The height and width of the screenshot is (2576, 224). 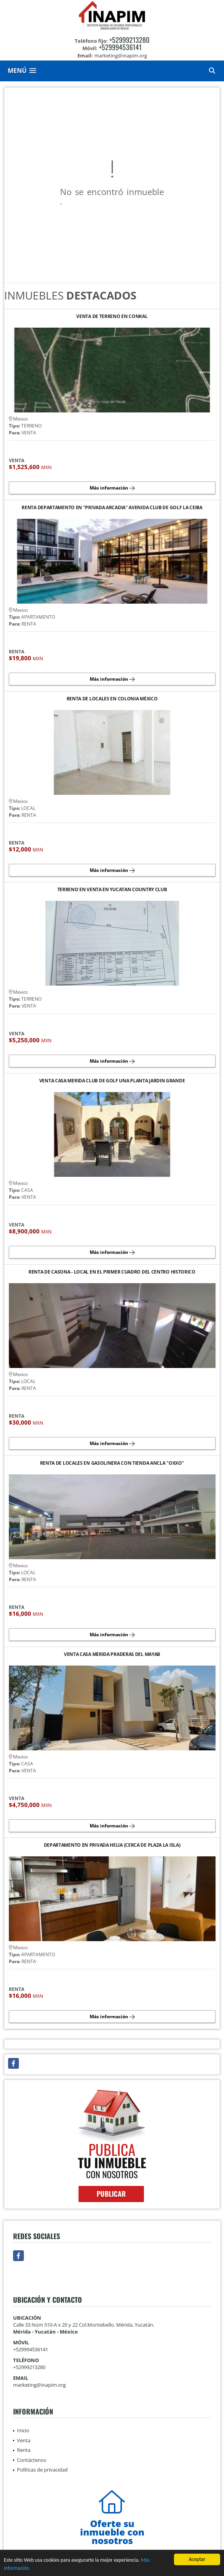 What do you see at coordinates (120, 47) in the screenshot?
I see `+529994536141` at bounding box center [120, 47].